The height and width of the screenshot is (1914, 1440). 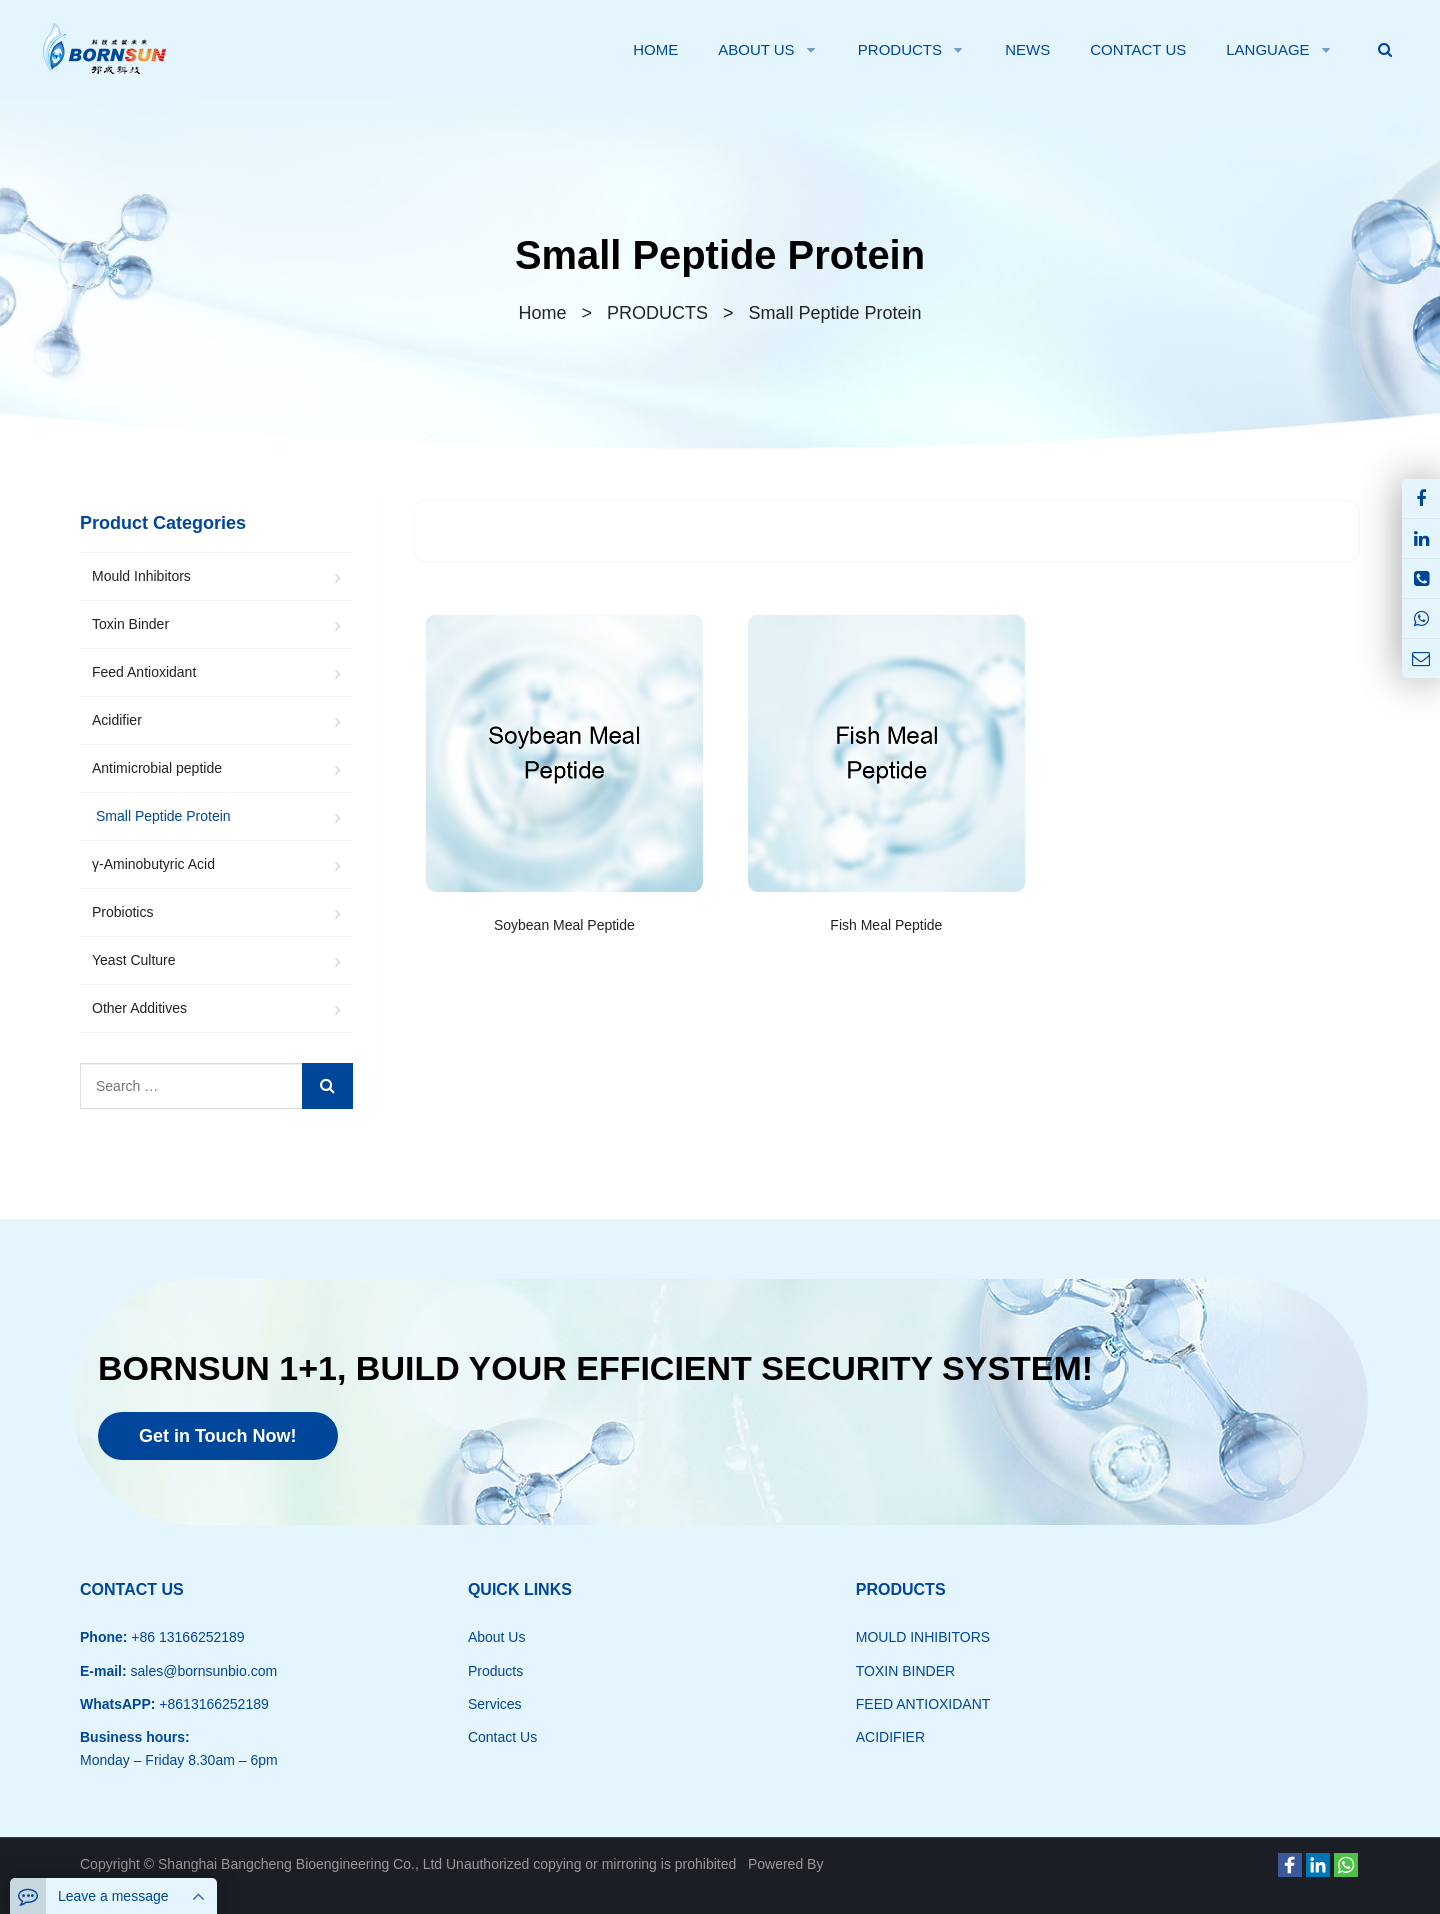 I want to click on TOXIN BINDER, so click(x=905, y=1671).